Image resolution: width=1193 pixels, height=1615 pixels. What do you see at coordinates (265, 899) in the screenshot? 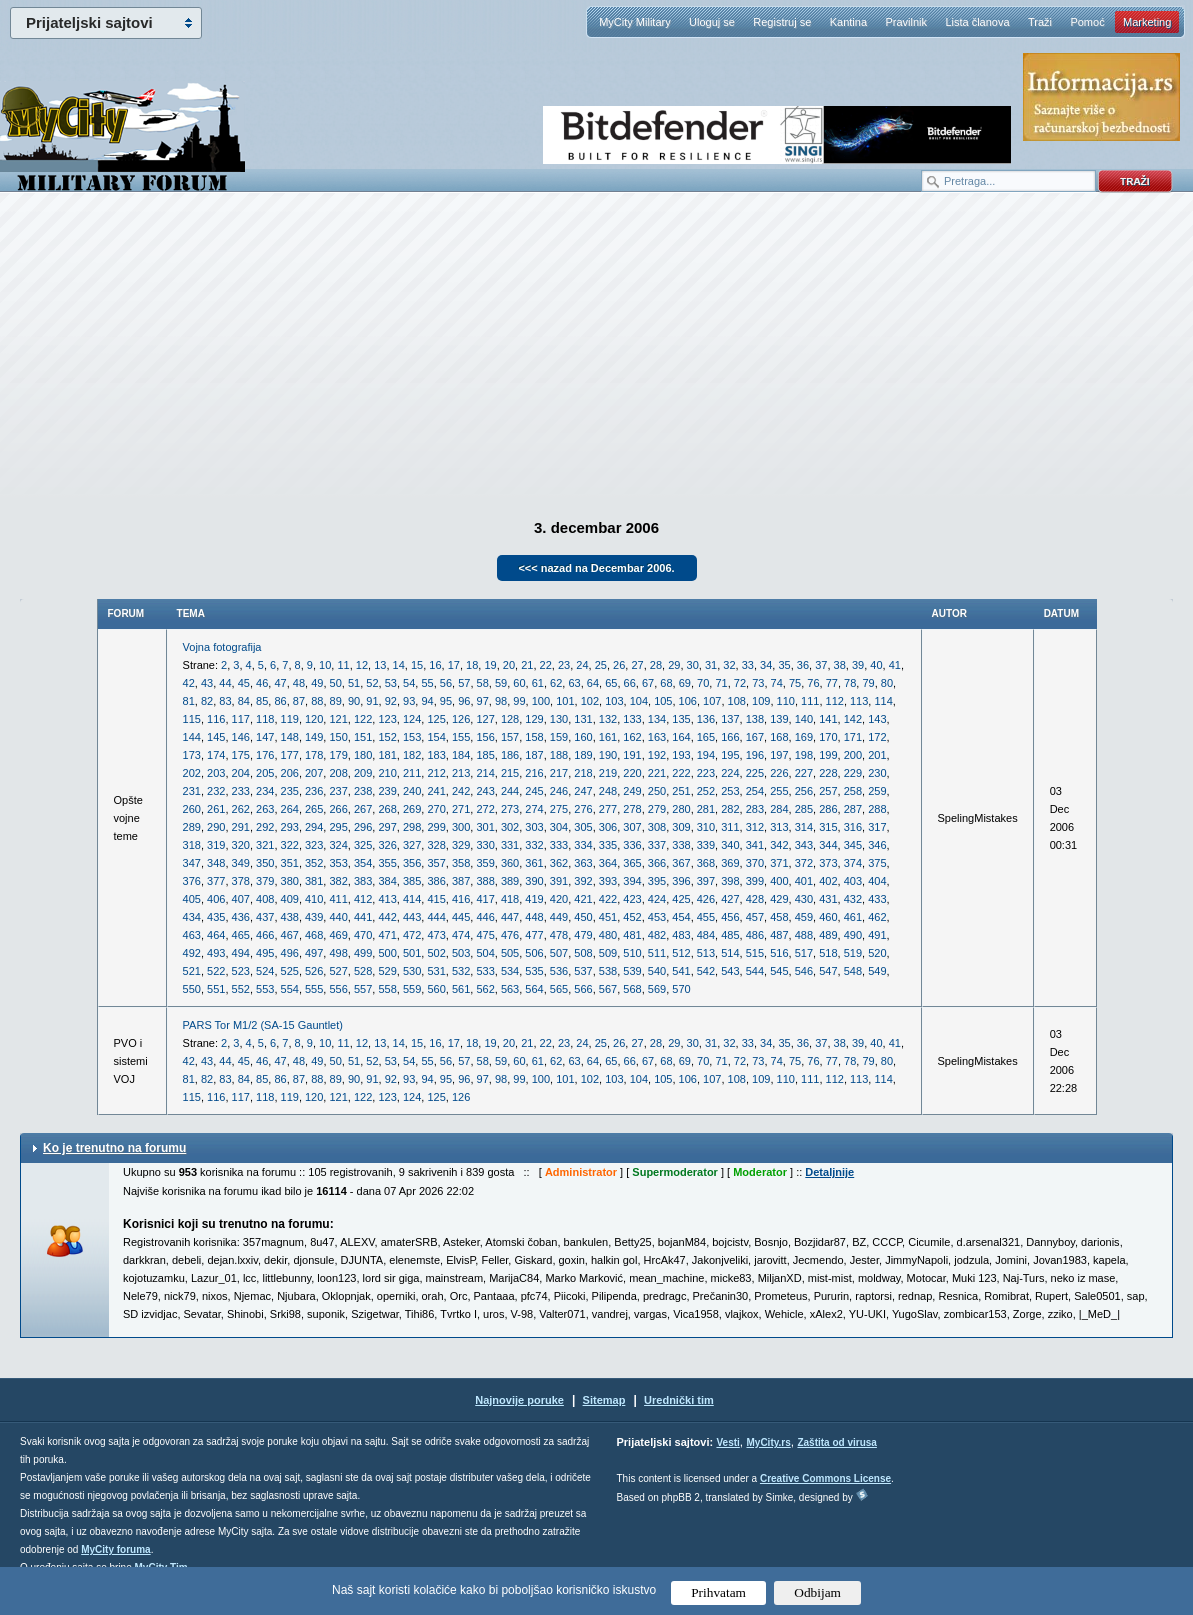
I see `408` at bounding box center [265, 899].